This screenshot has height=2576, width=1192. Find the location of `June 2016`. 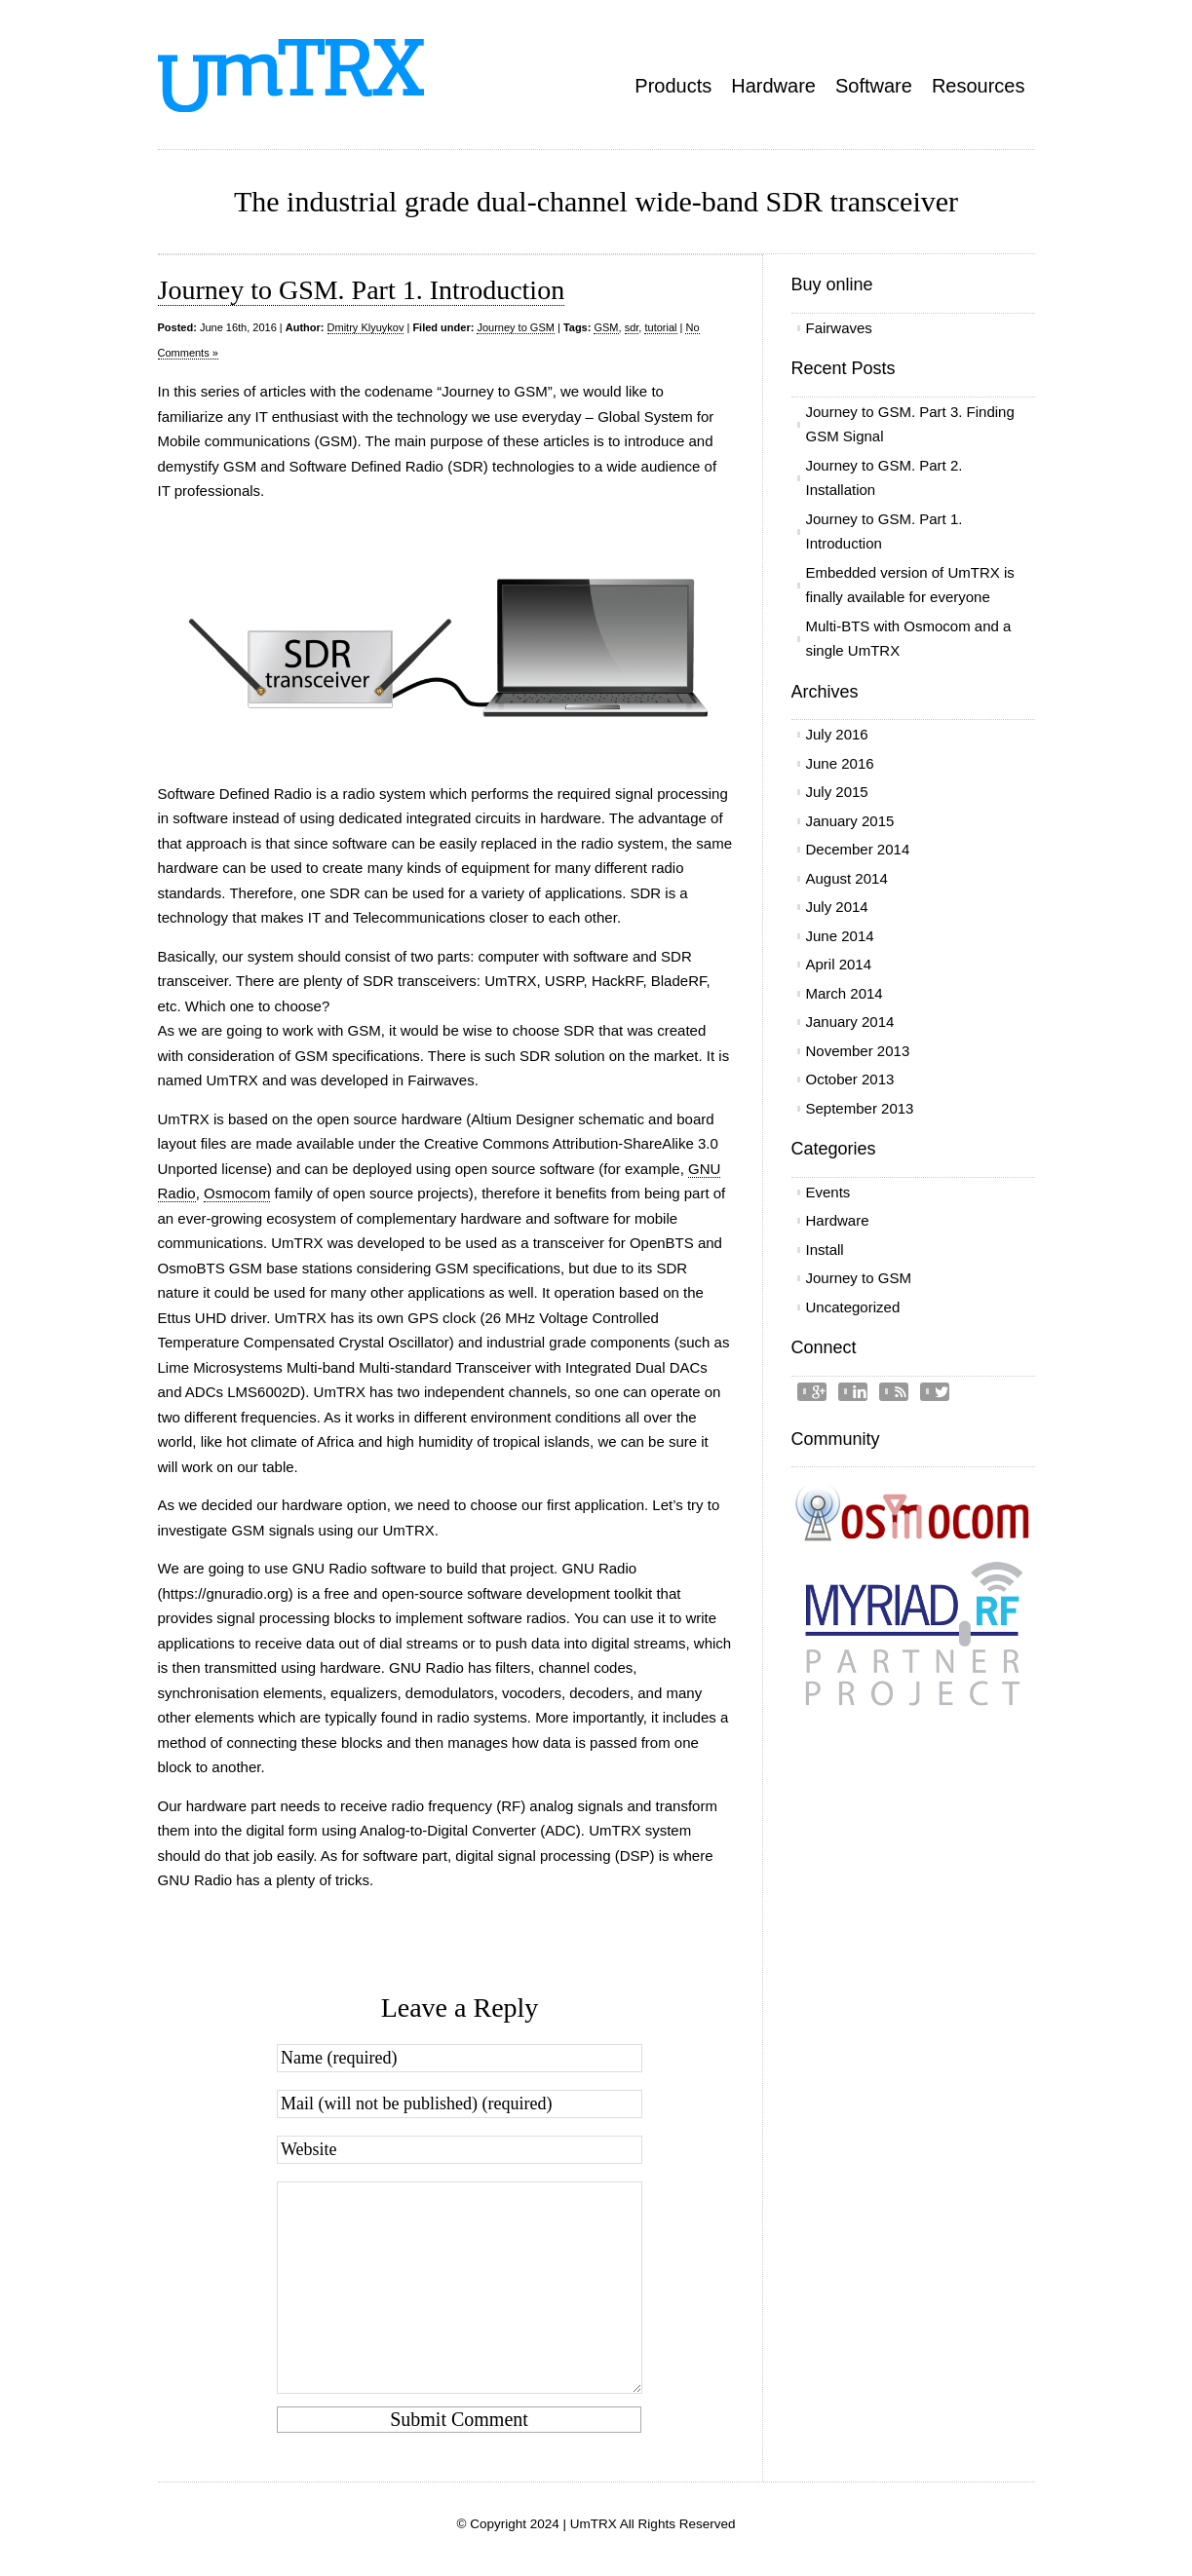

June 2016 is located at coordinates (840, 763).